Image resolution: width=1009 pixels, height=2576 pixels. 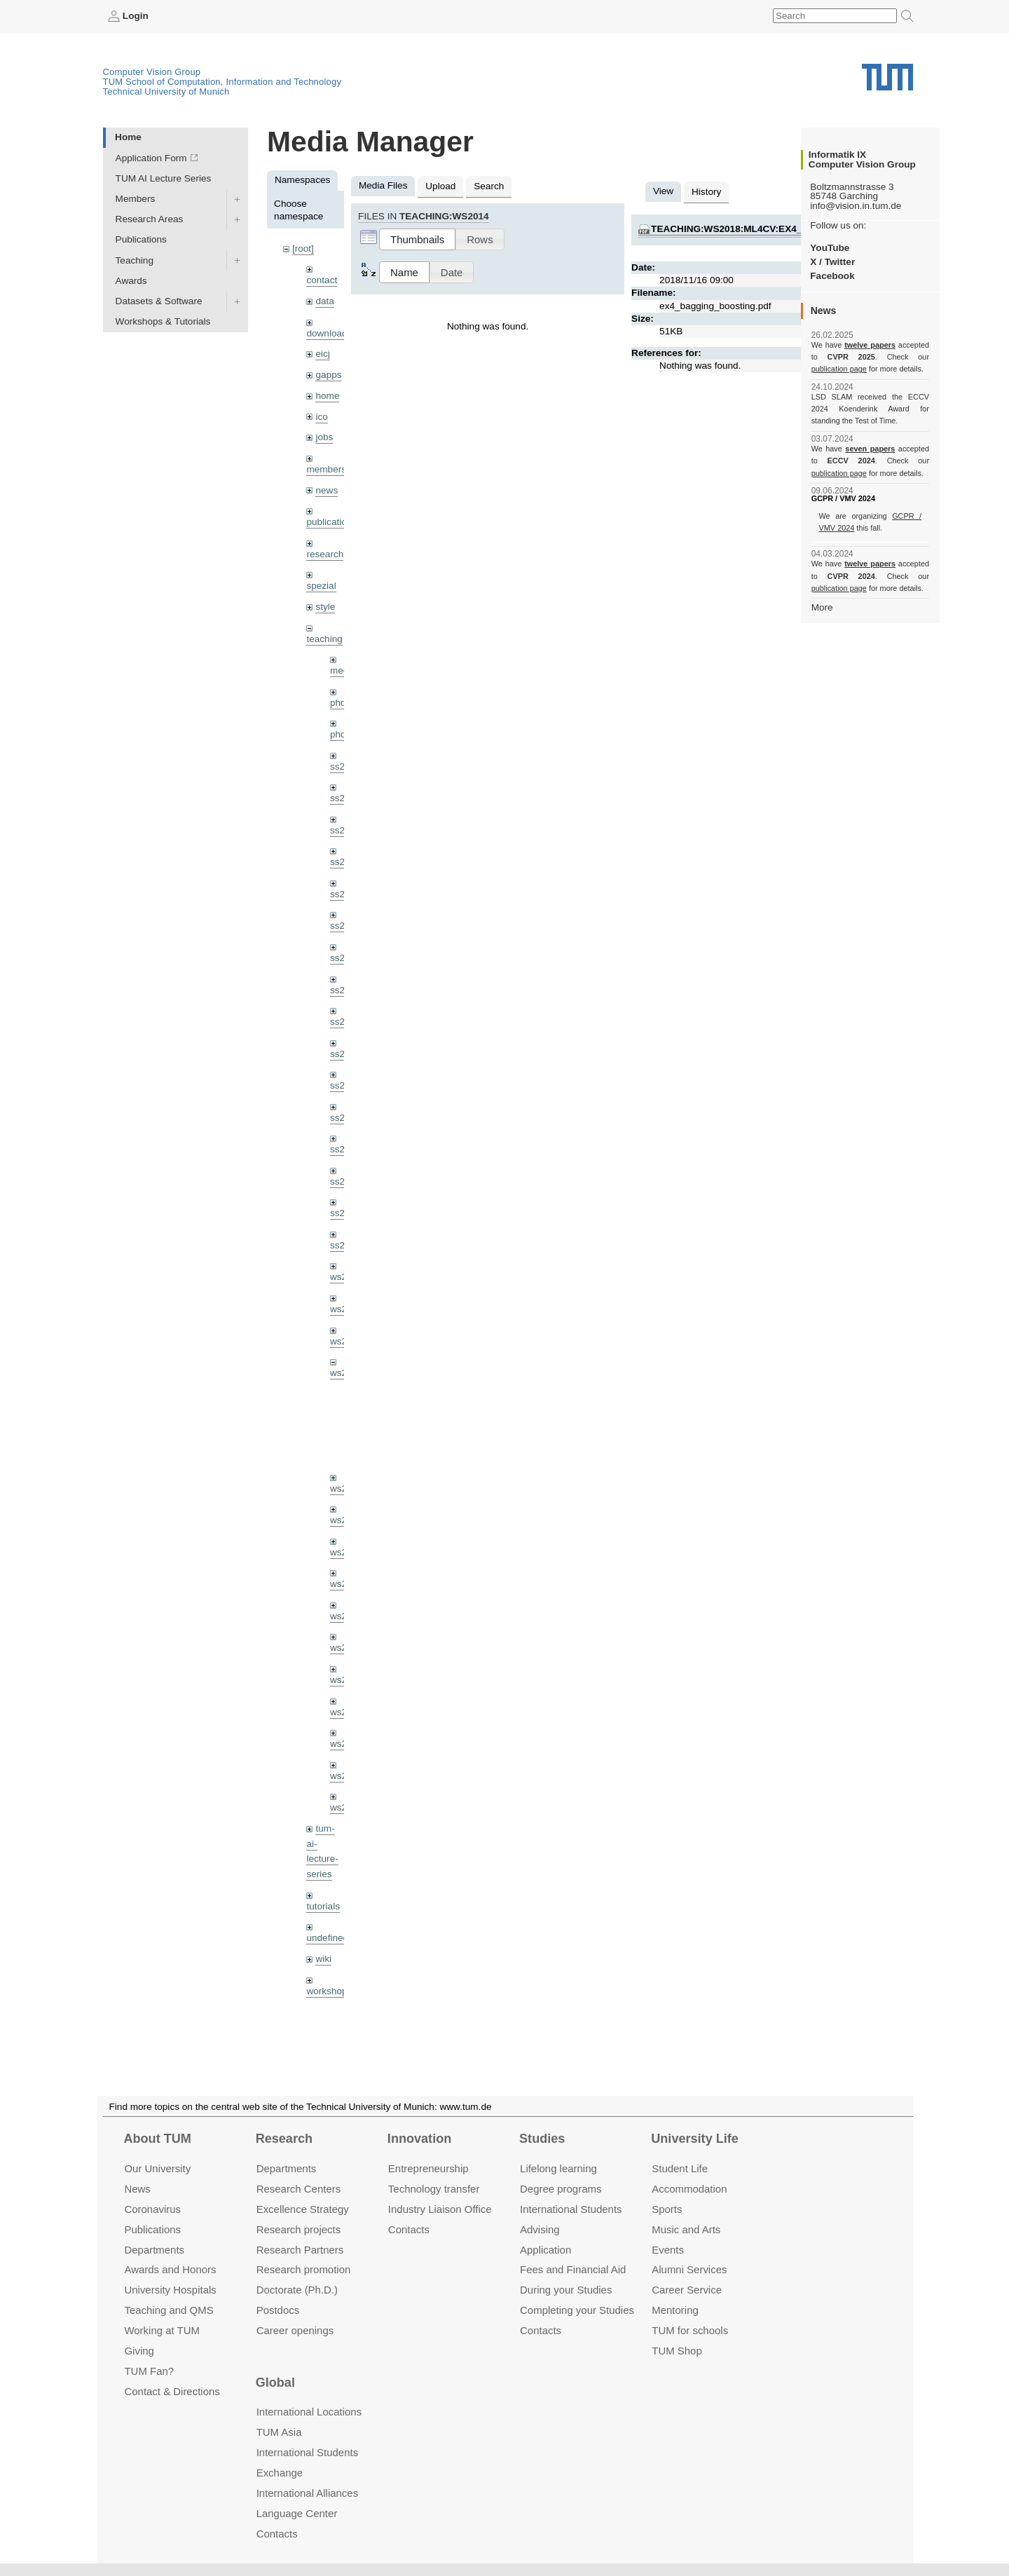 I want to click on University Life, so click(x=695, y=2139).